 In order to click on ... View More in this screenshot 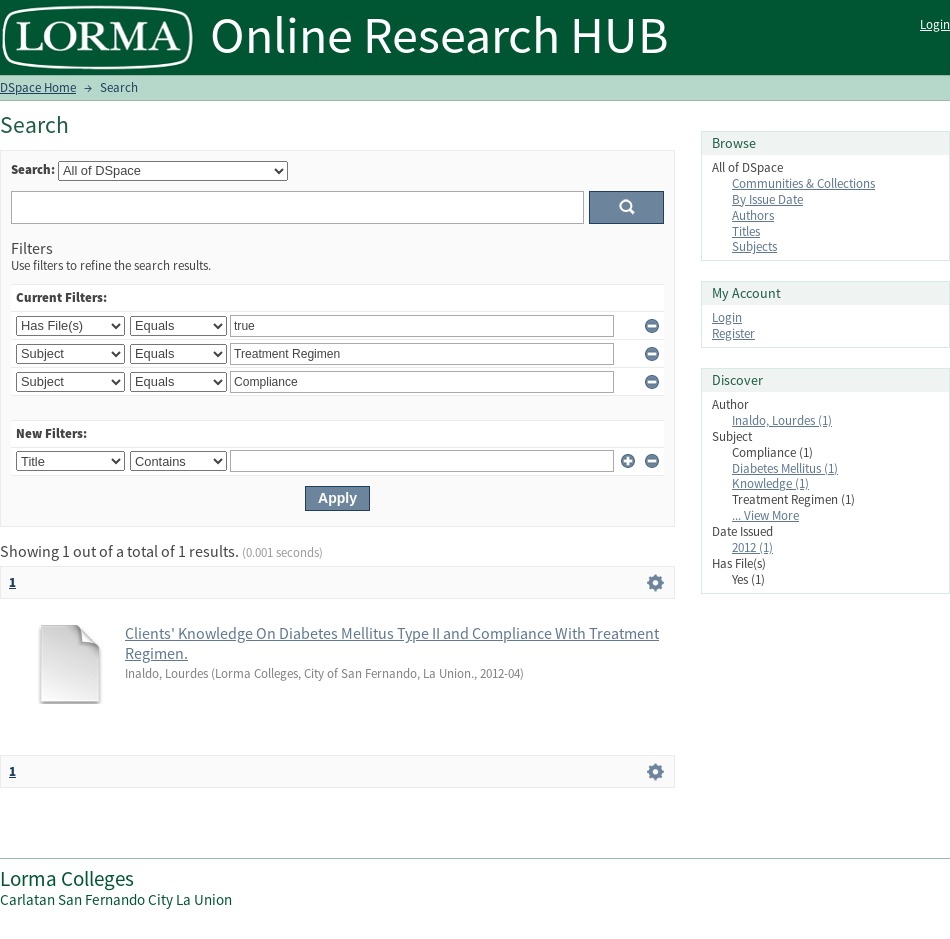, I will do `click(765, 515)`.